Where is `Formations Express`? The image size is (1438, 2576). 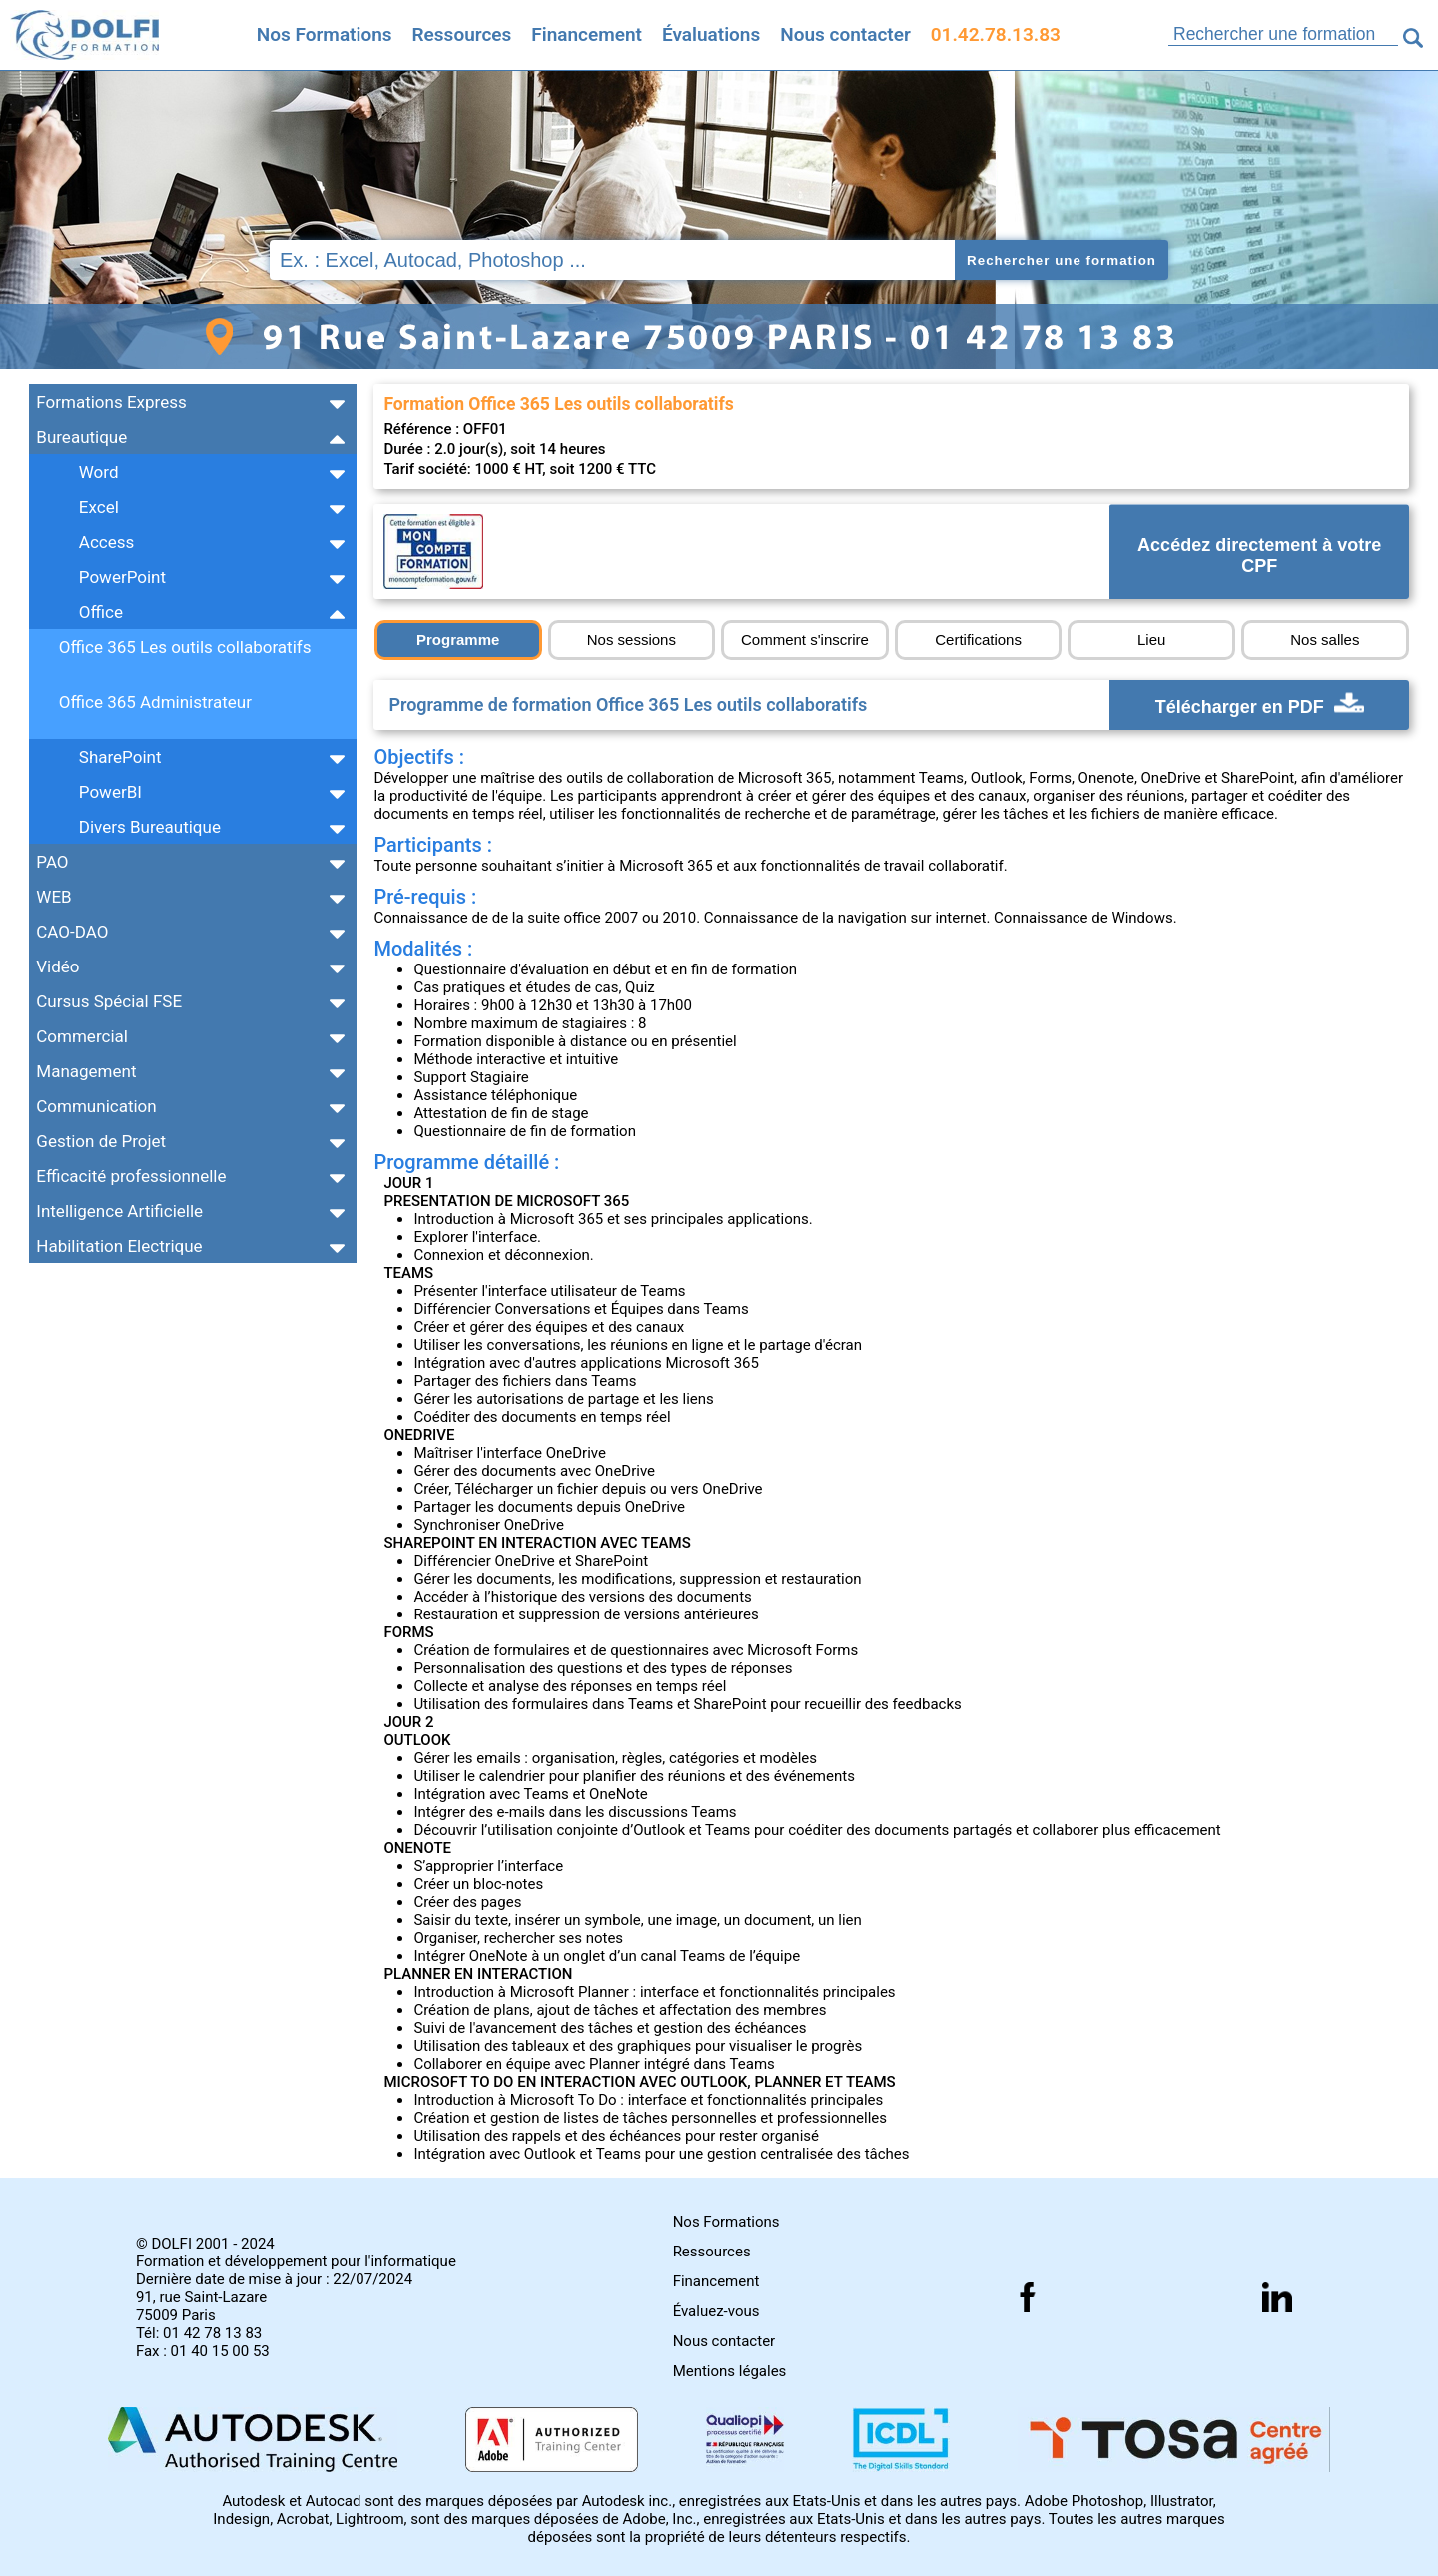 Formations Express is located at coordinates (111, 402).